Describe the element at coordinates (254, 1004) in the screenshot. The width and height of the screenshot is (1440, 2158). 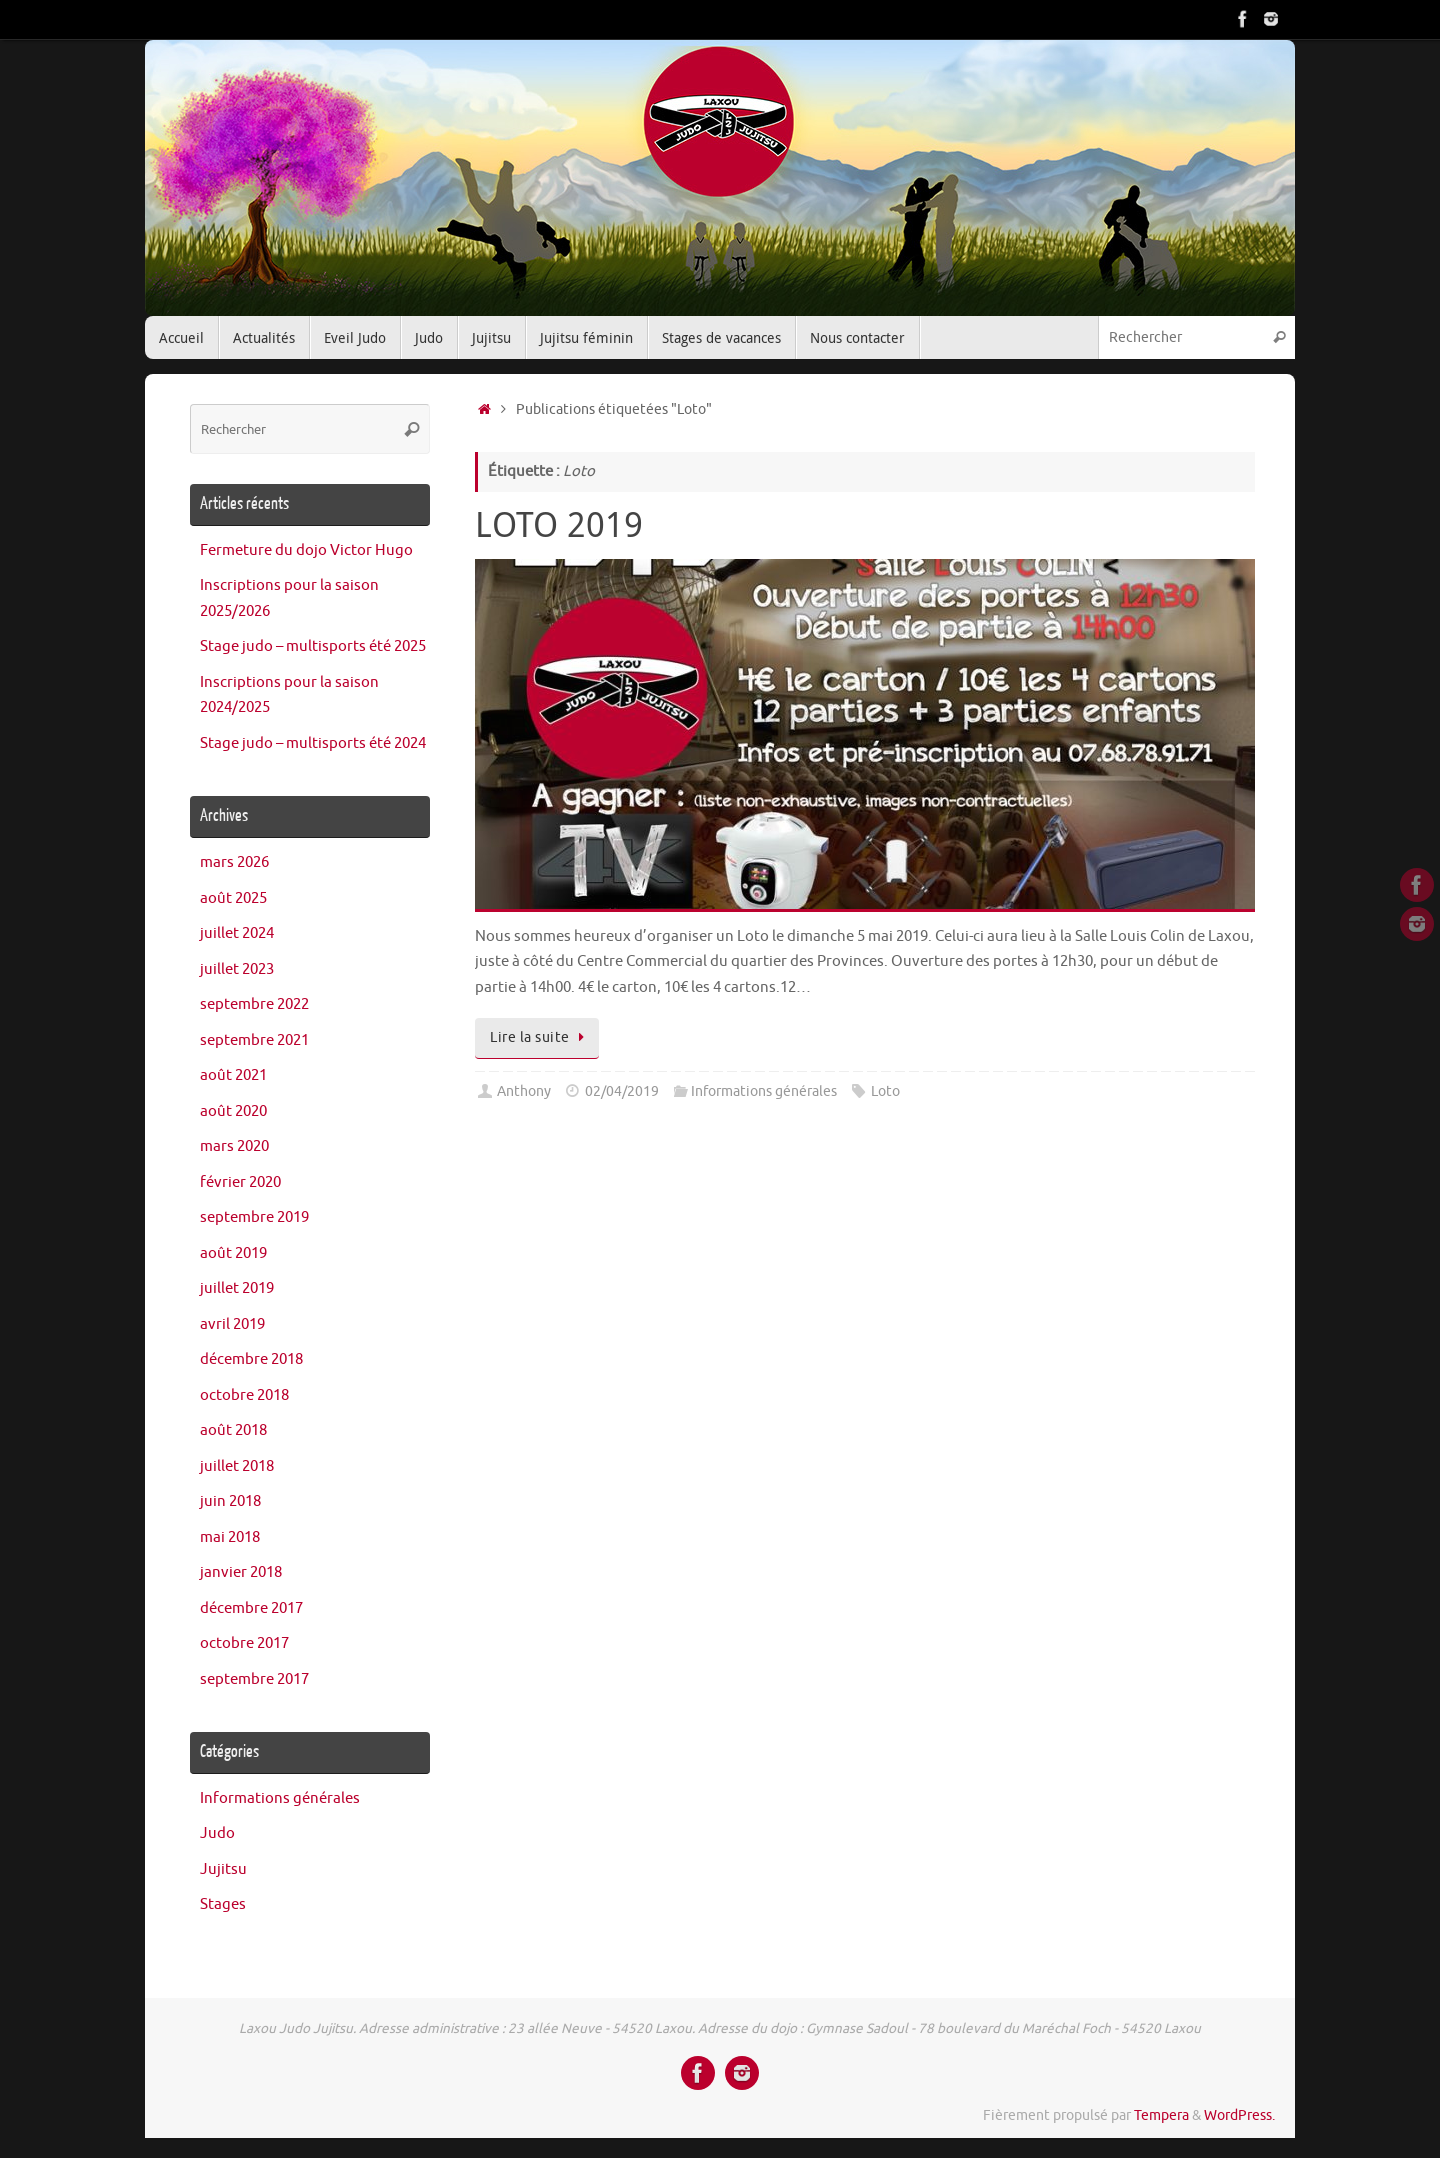
I see `septembre 2022` at that location.